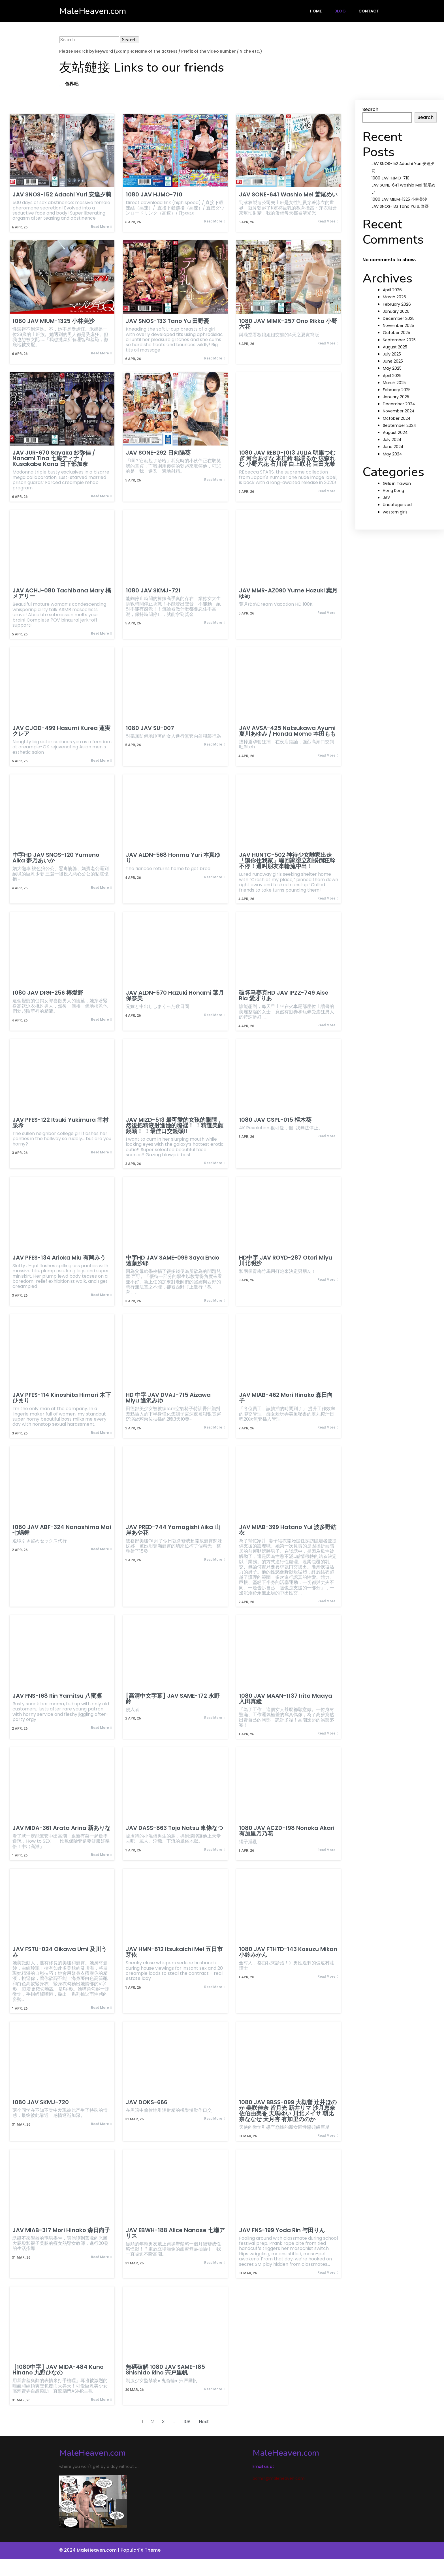 This screenshot has height=2576, width=444. I want to click on December 2025, so click(399, 318).